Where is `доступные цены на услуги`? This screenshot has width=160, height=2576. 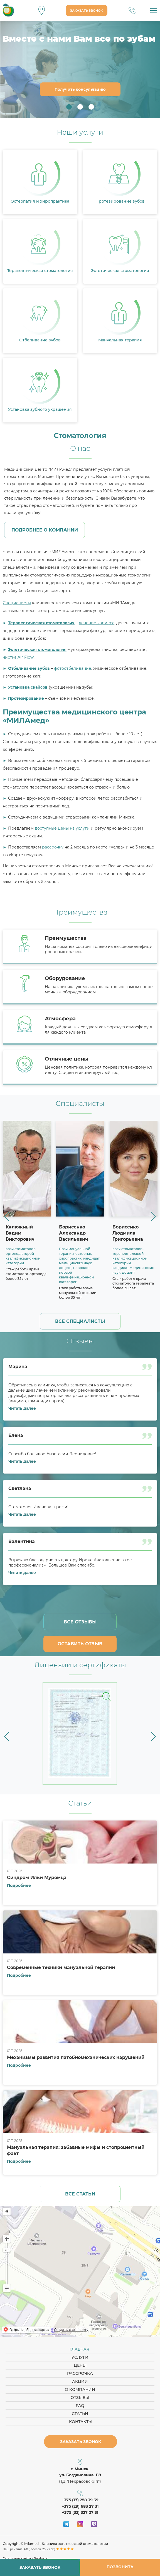
доступные цены на услуги is located at coordinates (62, 828).